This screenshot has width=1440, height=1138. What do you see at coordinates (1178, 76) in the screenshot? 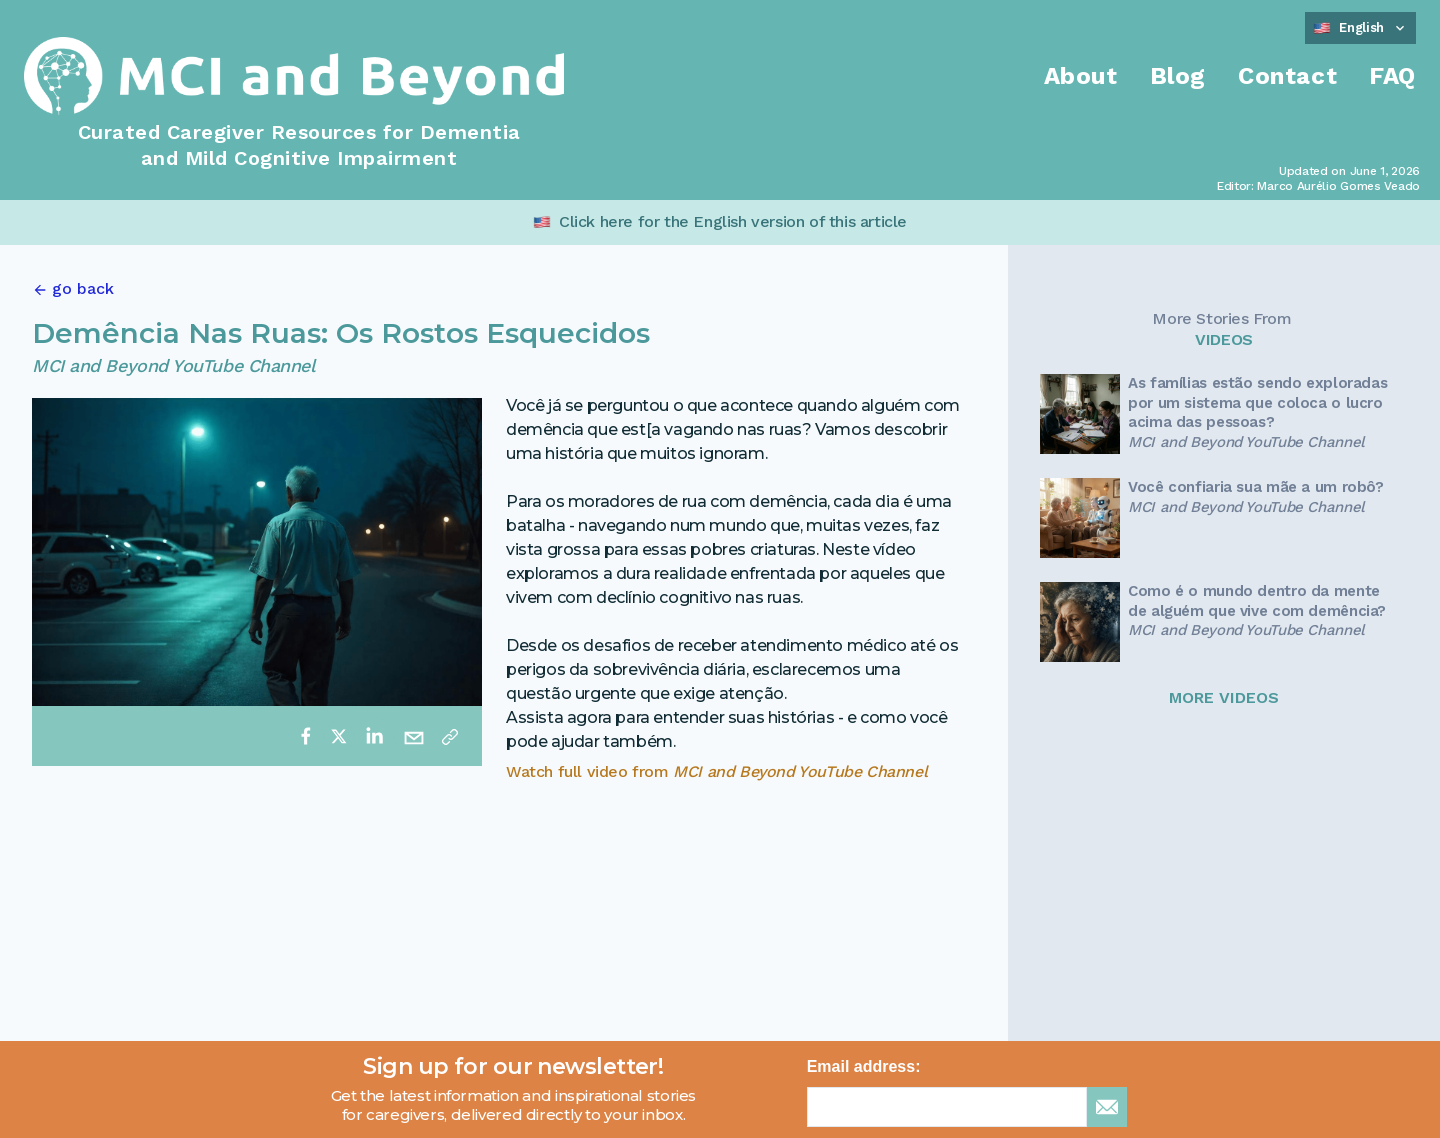
I see `Blog` at bounding box center [1178, 76].